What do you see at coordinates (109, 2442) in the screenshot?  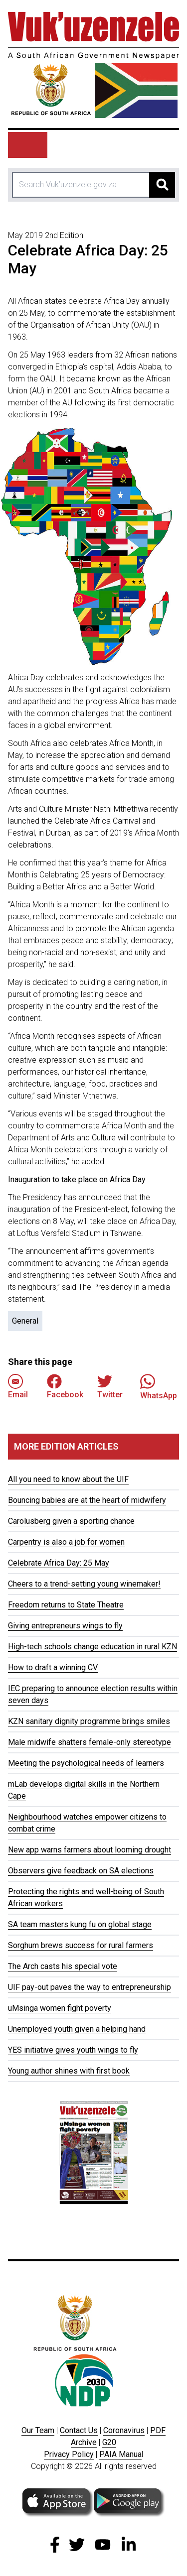 I see `G20` at bounding box center [109, 2442].